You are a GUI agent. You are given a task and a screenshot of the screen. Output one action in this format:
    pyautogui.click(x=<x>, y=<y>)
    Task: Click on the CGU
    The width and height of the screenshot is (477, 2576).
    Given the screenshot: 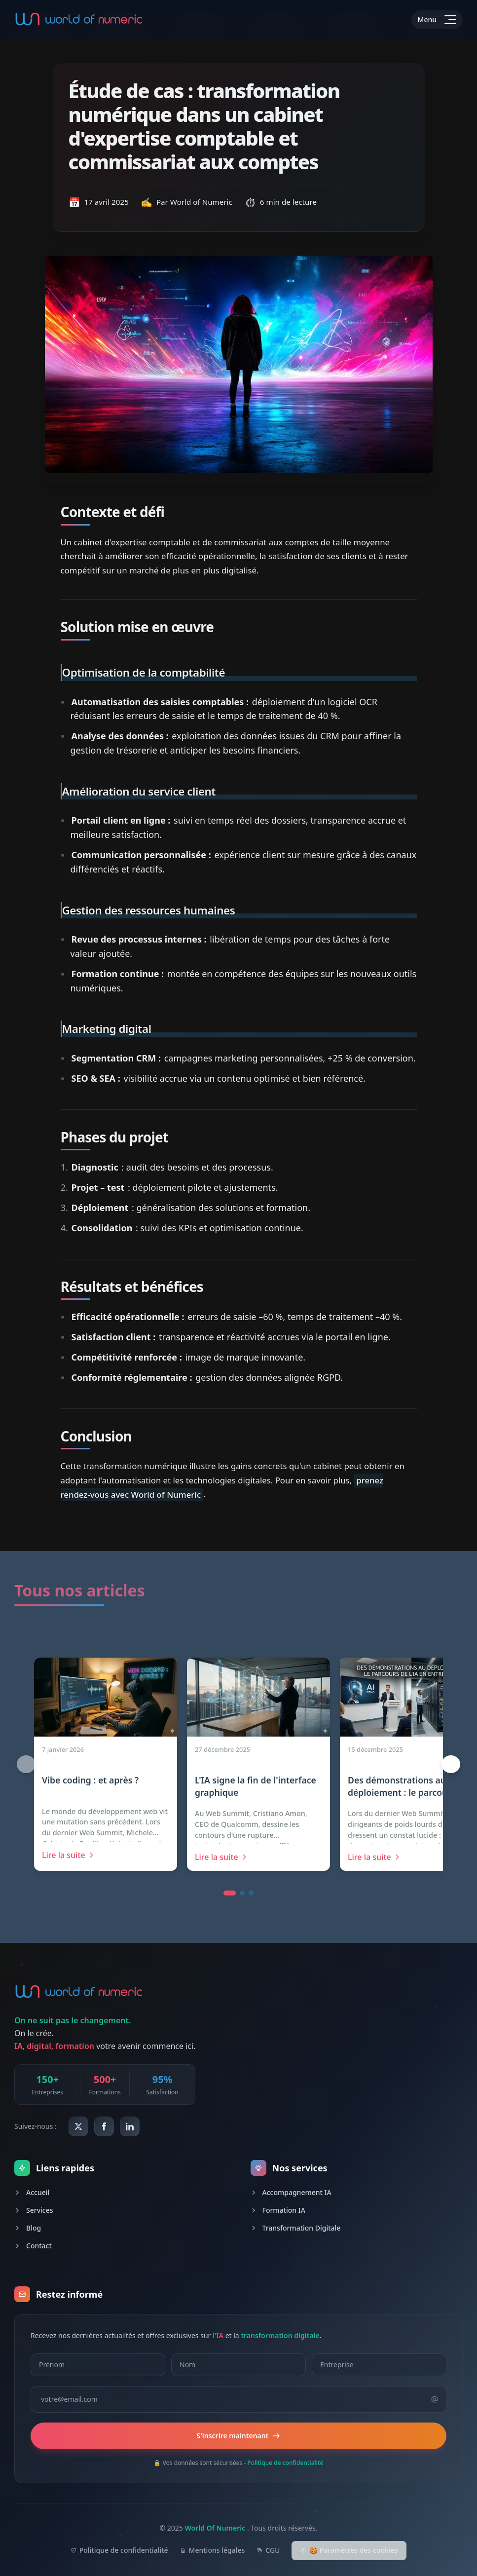 What is the action you would take?
    pyautogui.click(x=268, y=2550)
    